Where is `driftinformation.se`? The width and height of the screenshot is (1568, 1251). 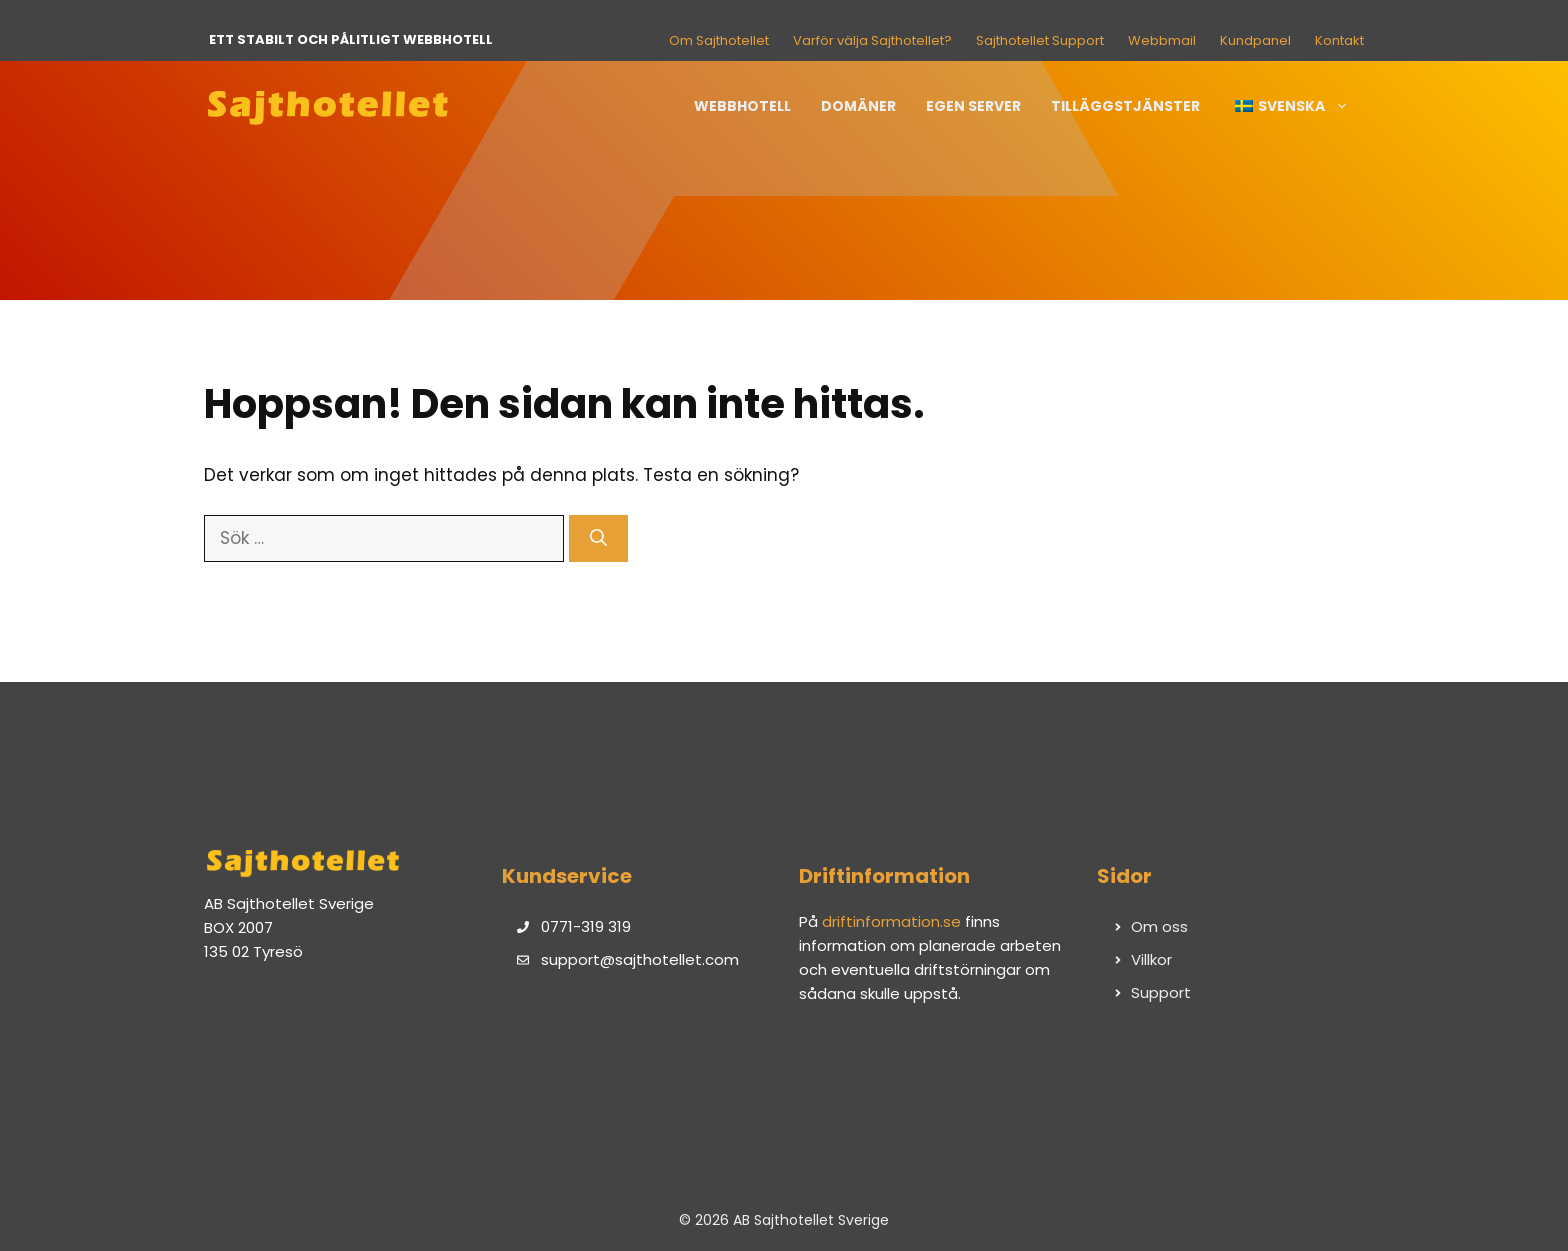 driftinformation.se is located at coordinates (891, 921).